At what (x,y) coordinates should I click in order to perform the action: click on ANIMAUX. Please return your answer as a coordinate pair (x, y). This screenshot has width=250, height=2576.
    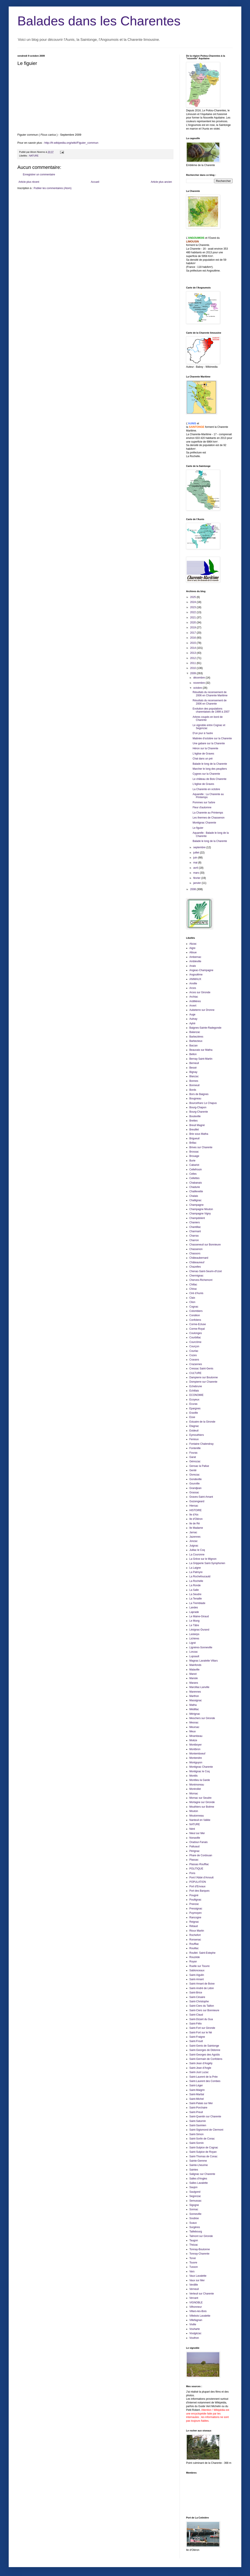
    Looking at the image, I should click on (195, 979).